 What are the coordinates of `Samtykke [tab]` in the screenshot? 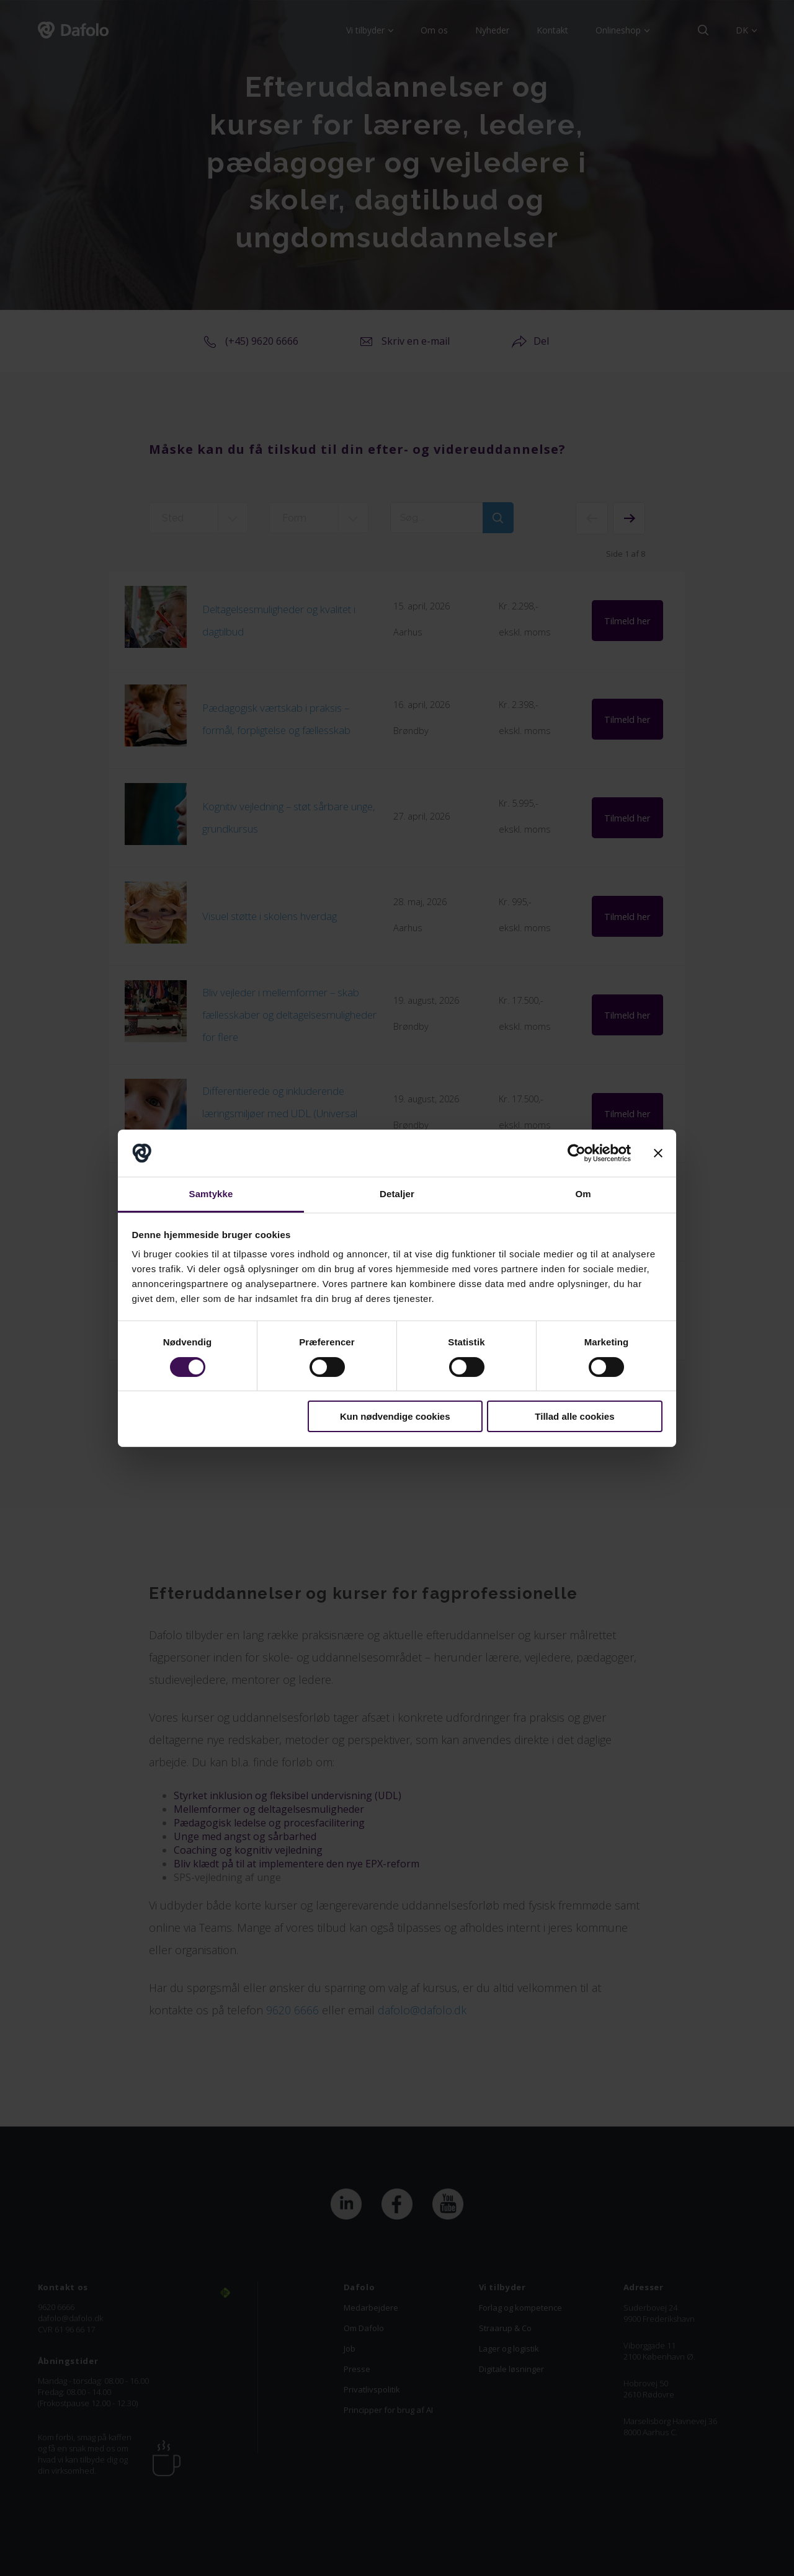 It's located at (211, 1193).